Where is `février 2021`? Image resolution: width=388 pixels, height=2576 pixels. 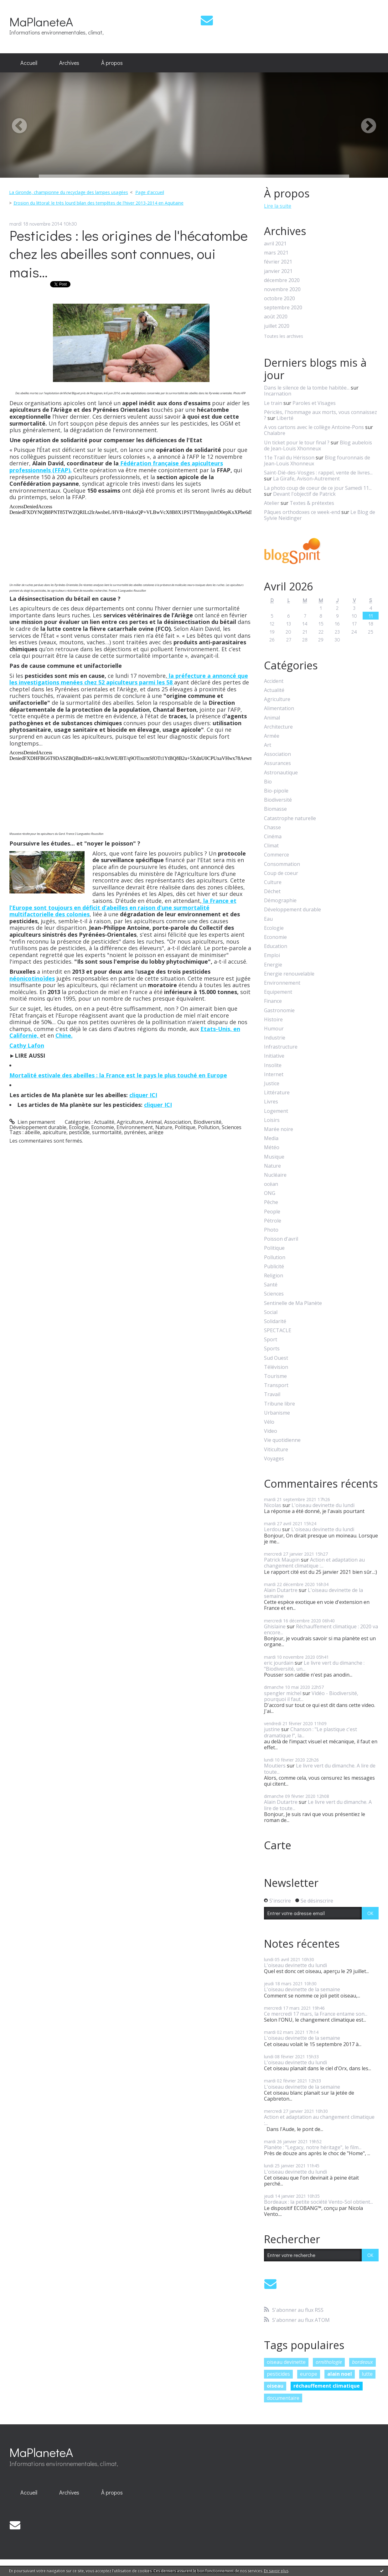 février 2021 is located at coordinates (278, 262).